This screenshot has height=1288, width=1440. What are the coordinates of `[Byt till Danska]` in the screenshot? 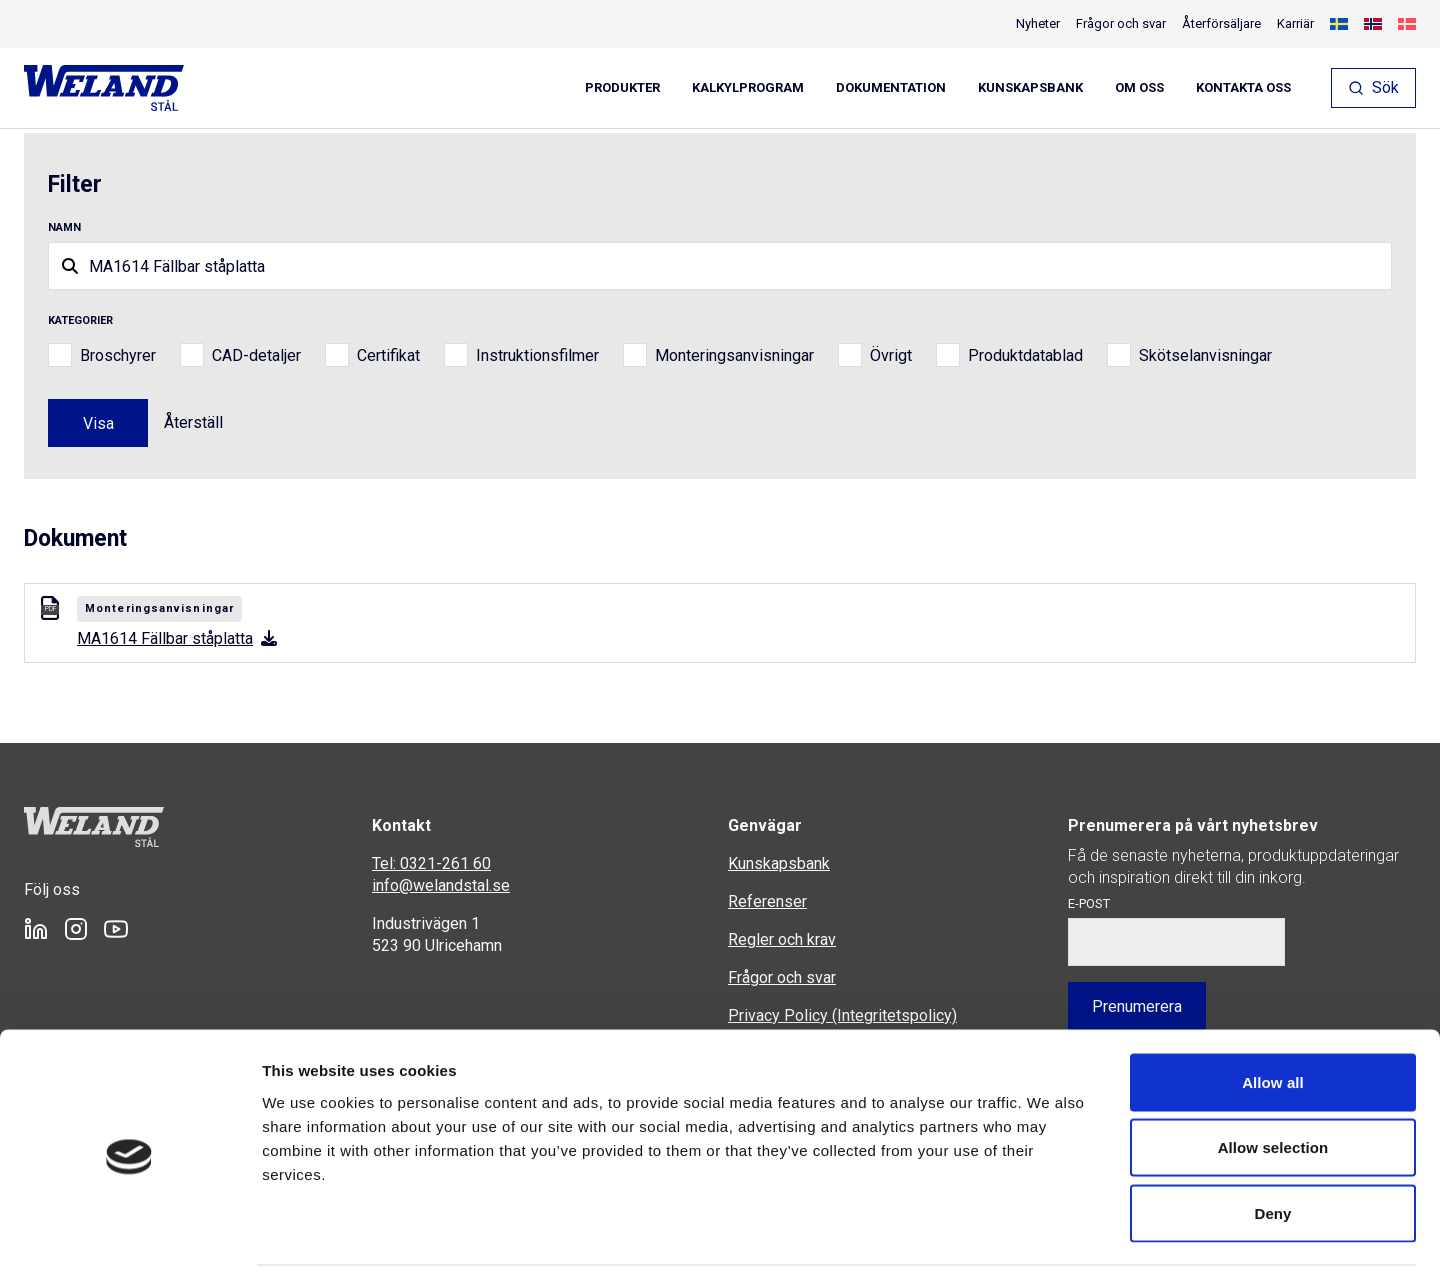 It's located at (1407, 24).